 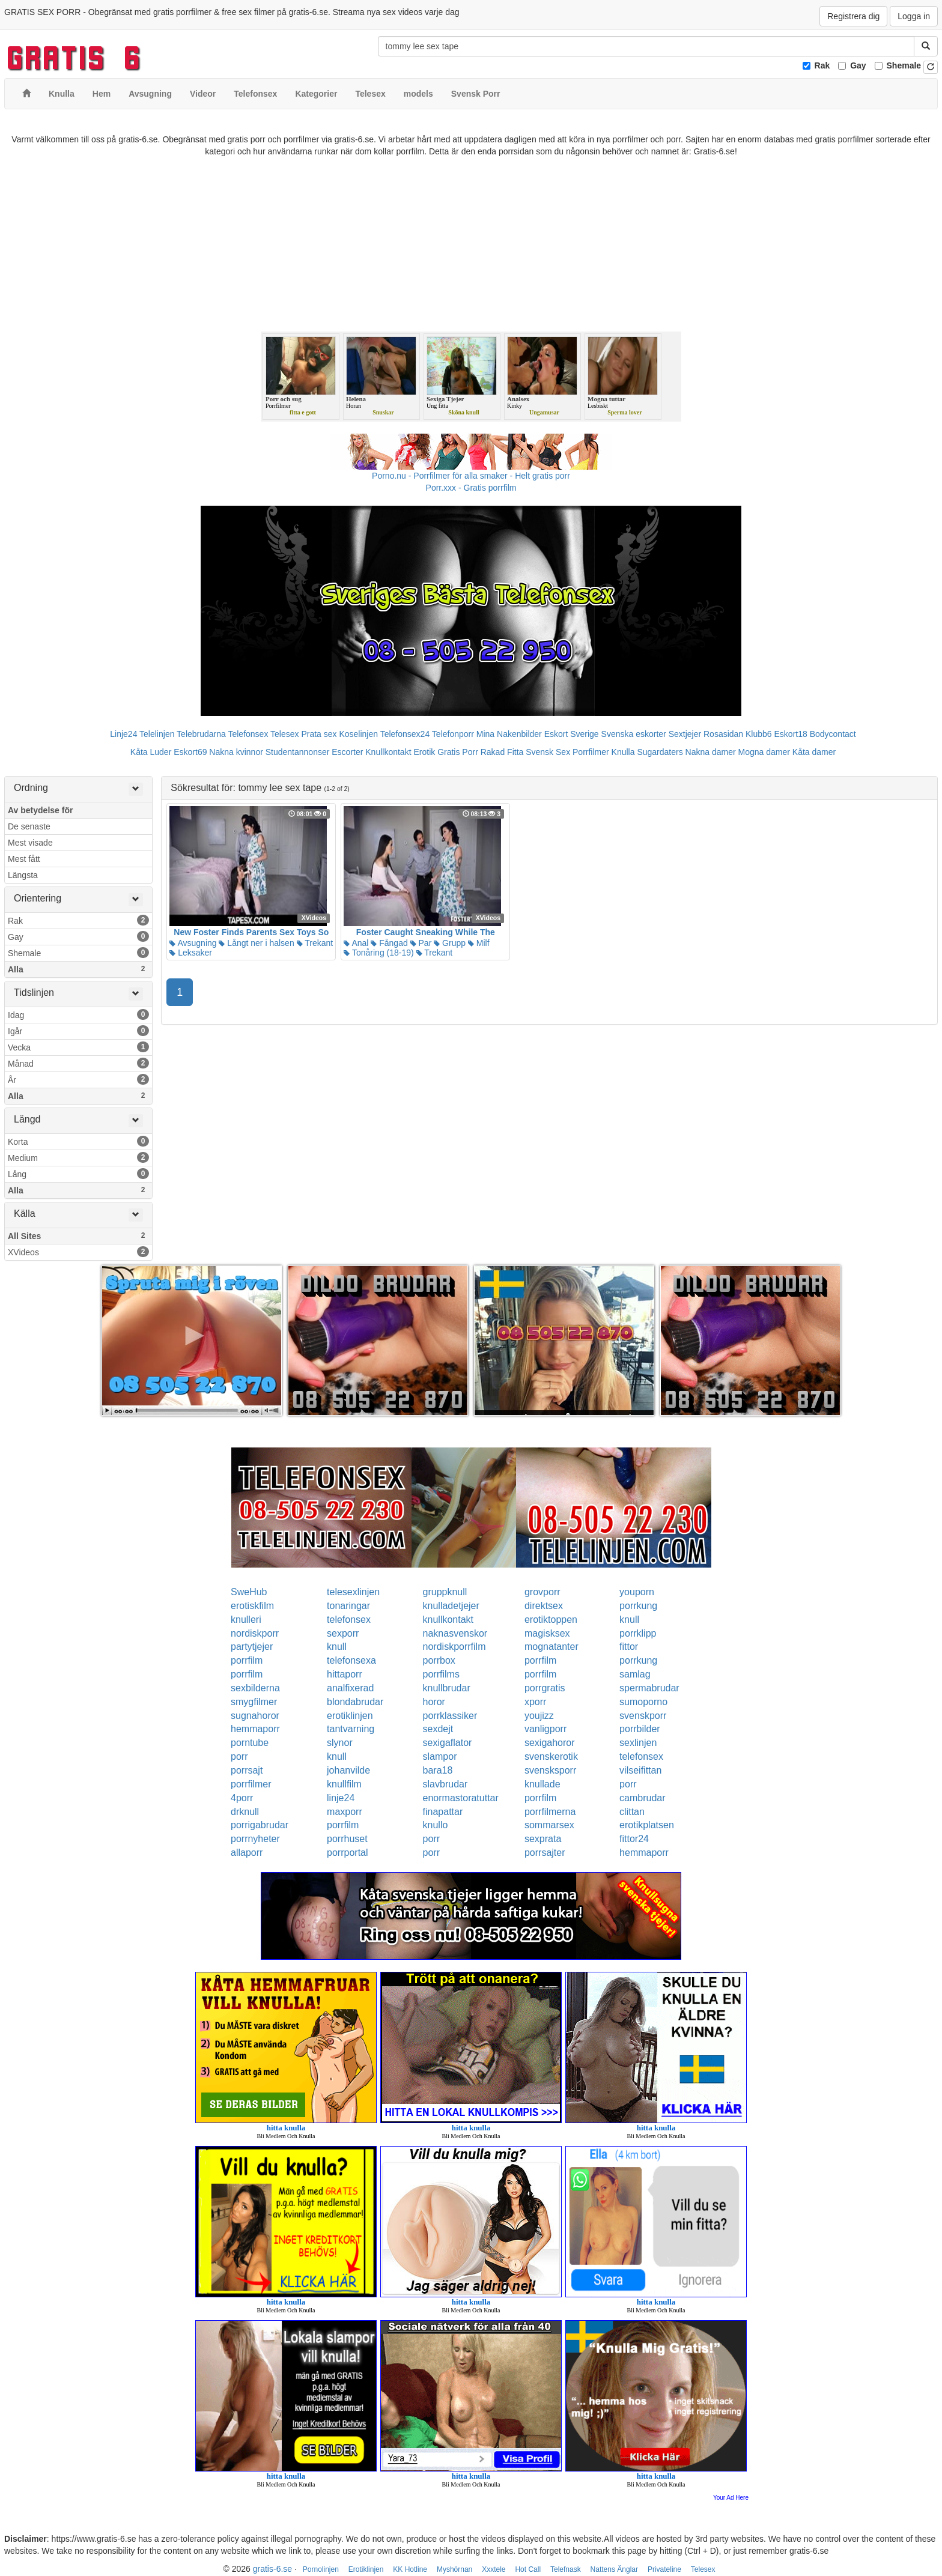 What do you see at coordinates (259, 1825) in the screenshot?
I see `porrigabrudar` at bounding box center [259, 1825].